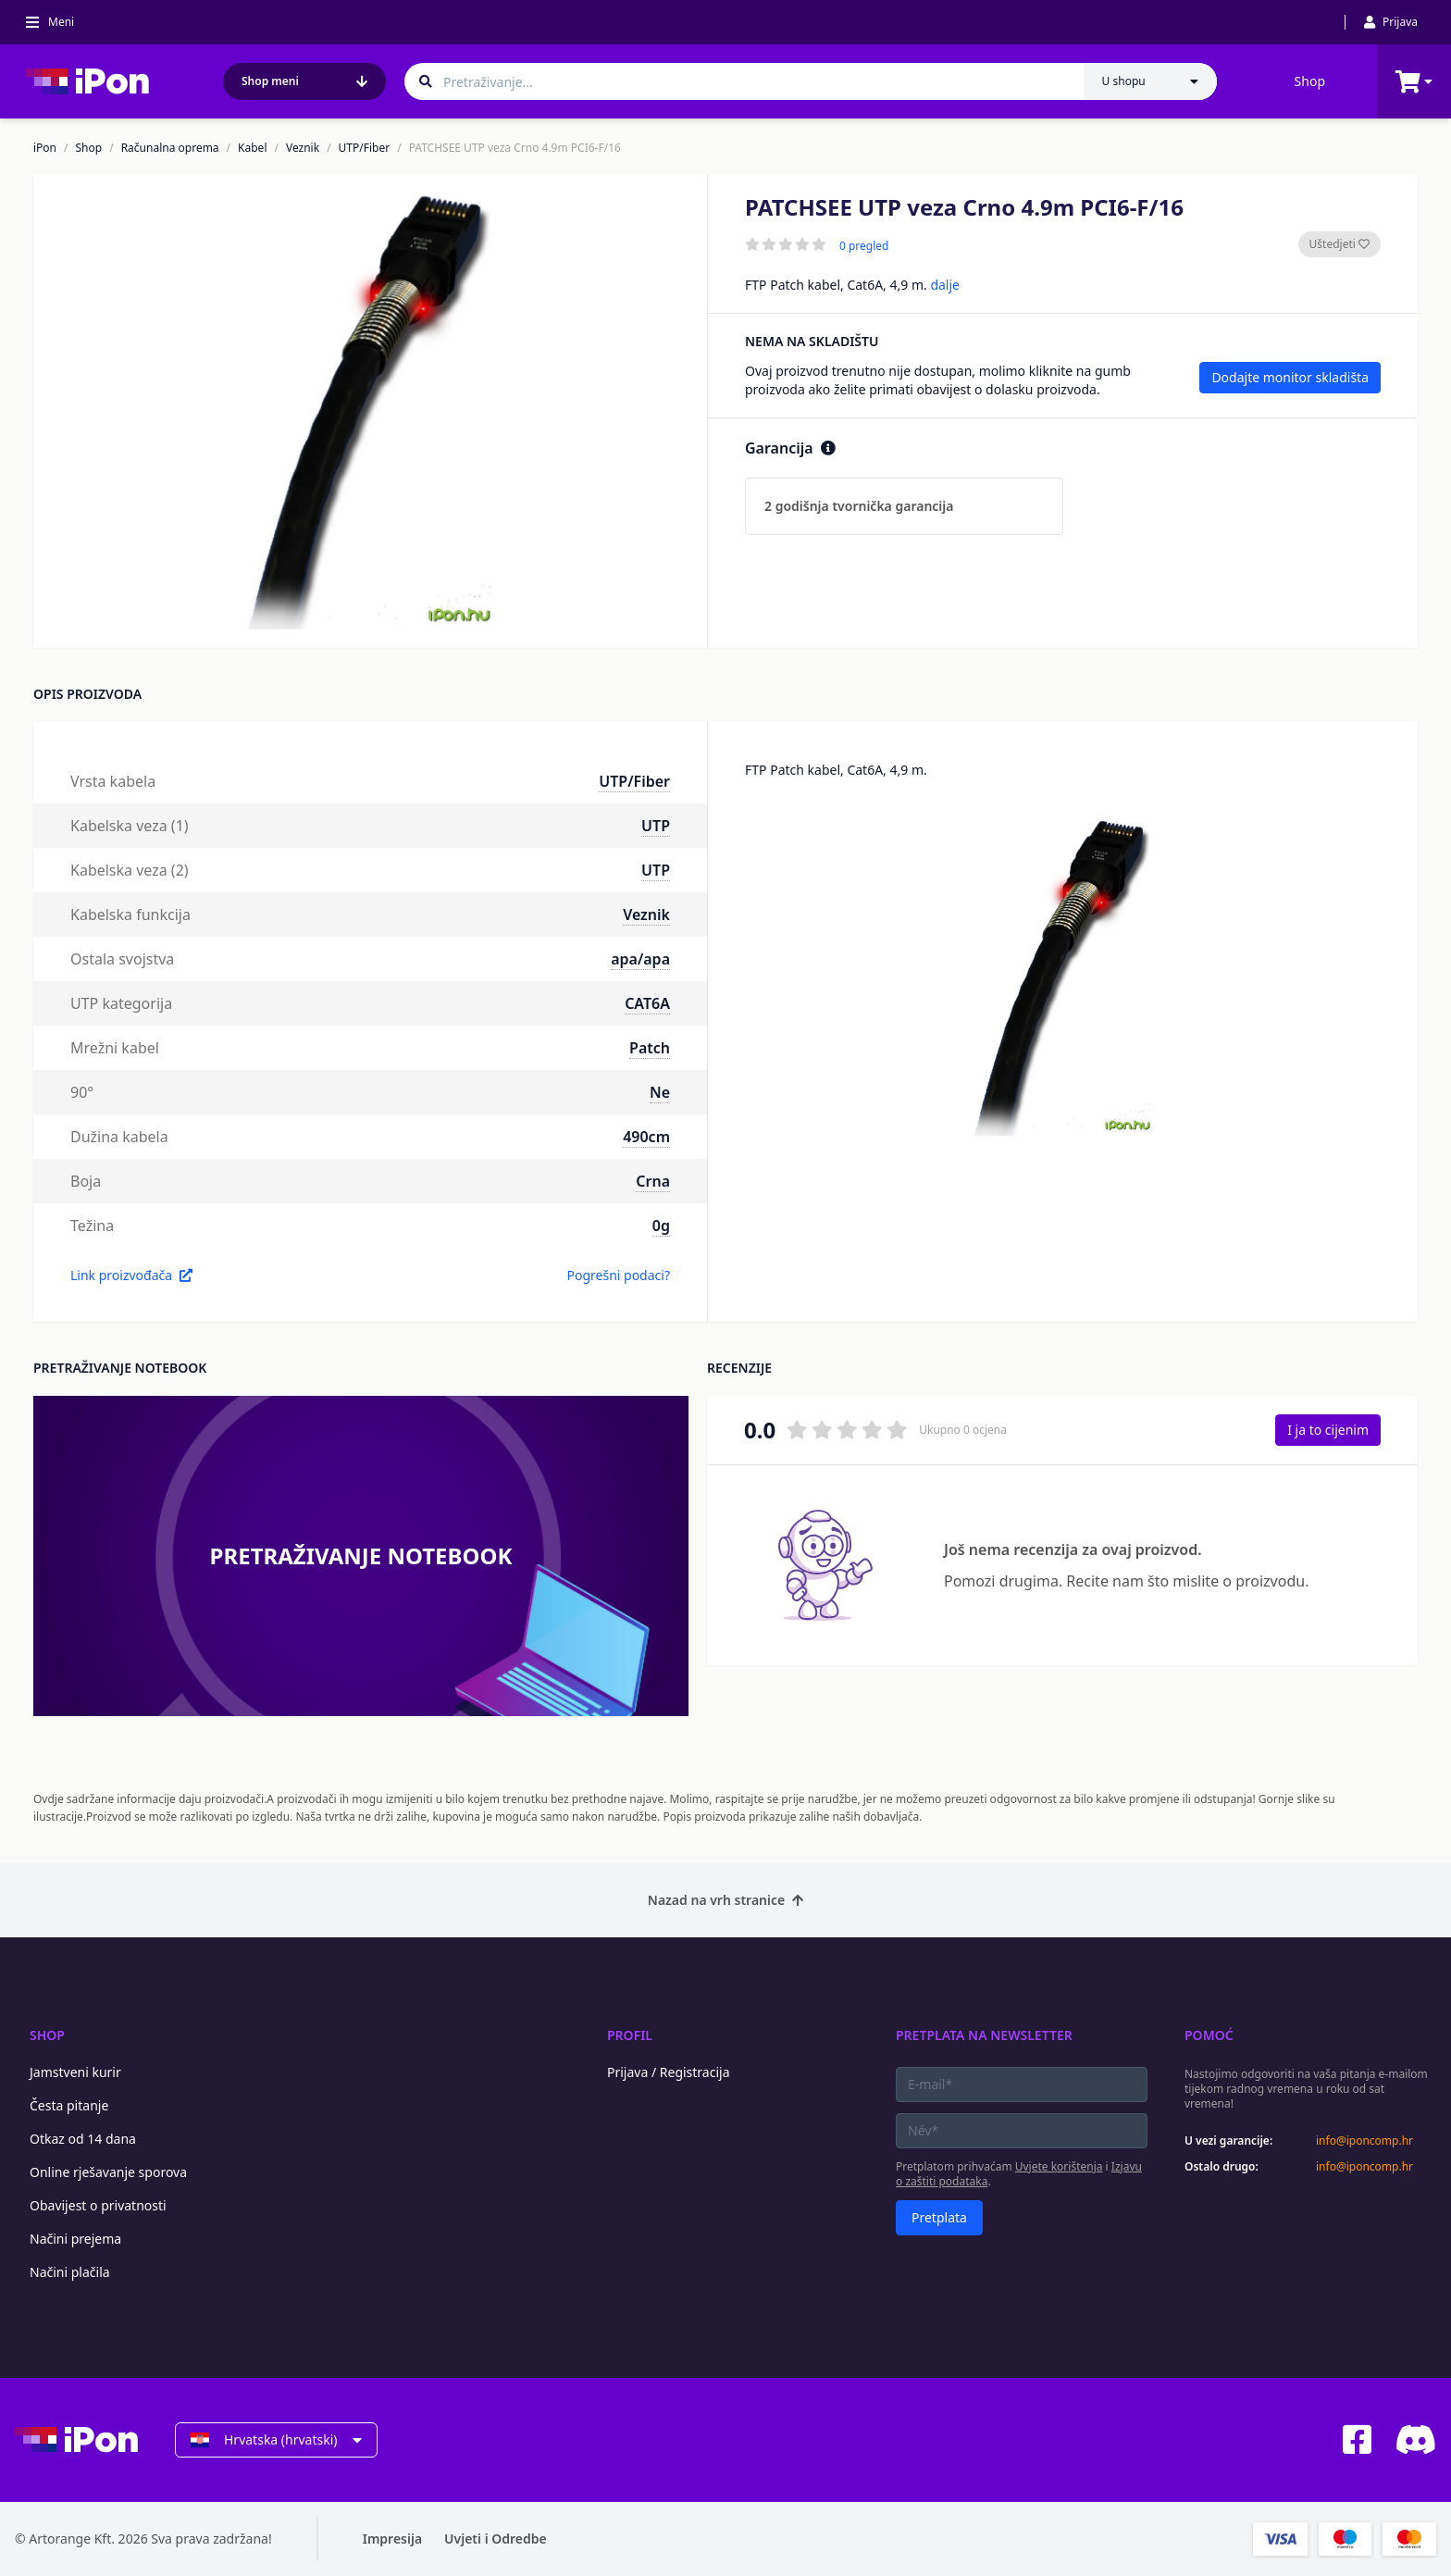 The width and height of the screenshot is (1451, 2576). What do you see at coordinates (939, 2217) in the screenshot?
I see `Pretplata` at bounding box center [939, 2217].